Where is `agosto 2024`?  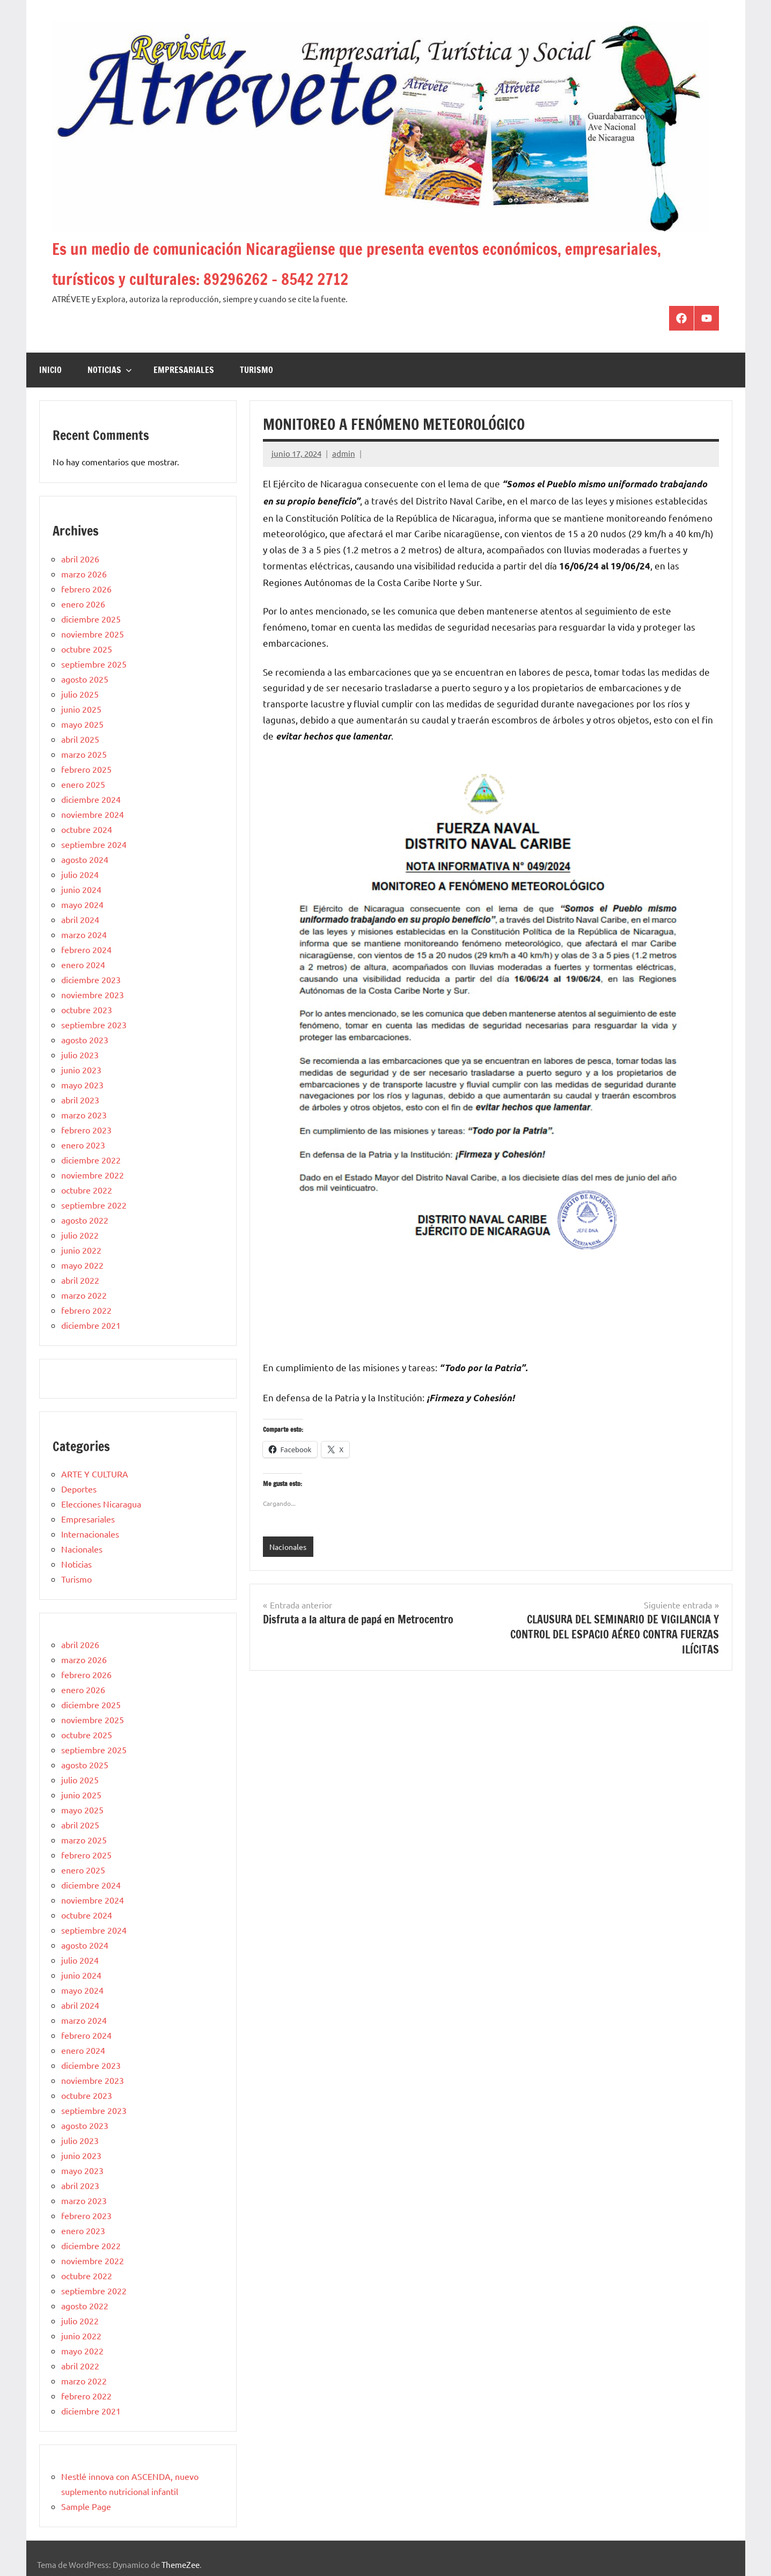
agosto 2024 is located at coordinates (84, 859).